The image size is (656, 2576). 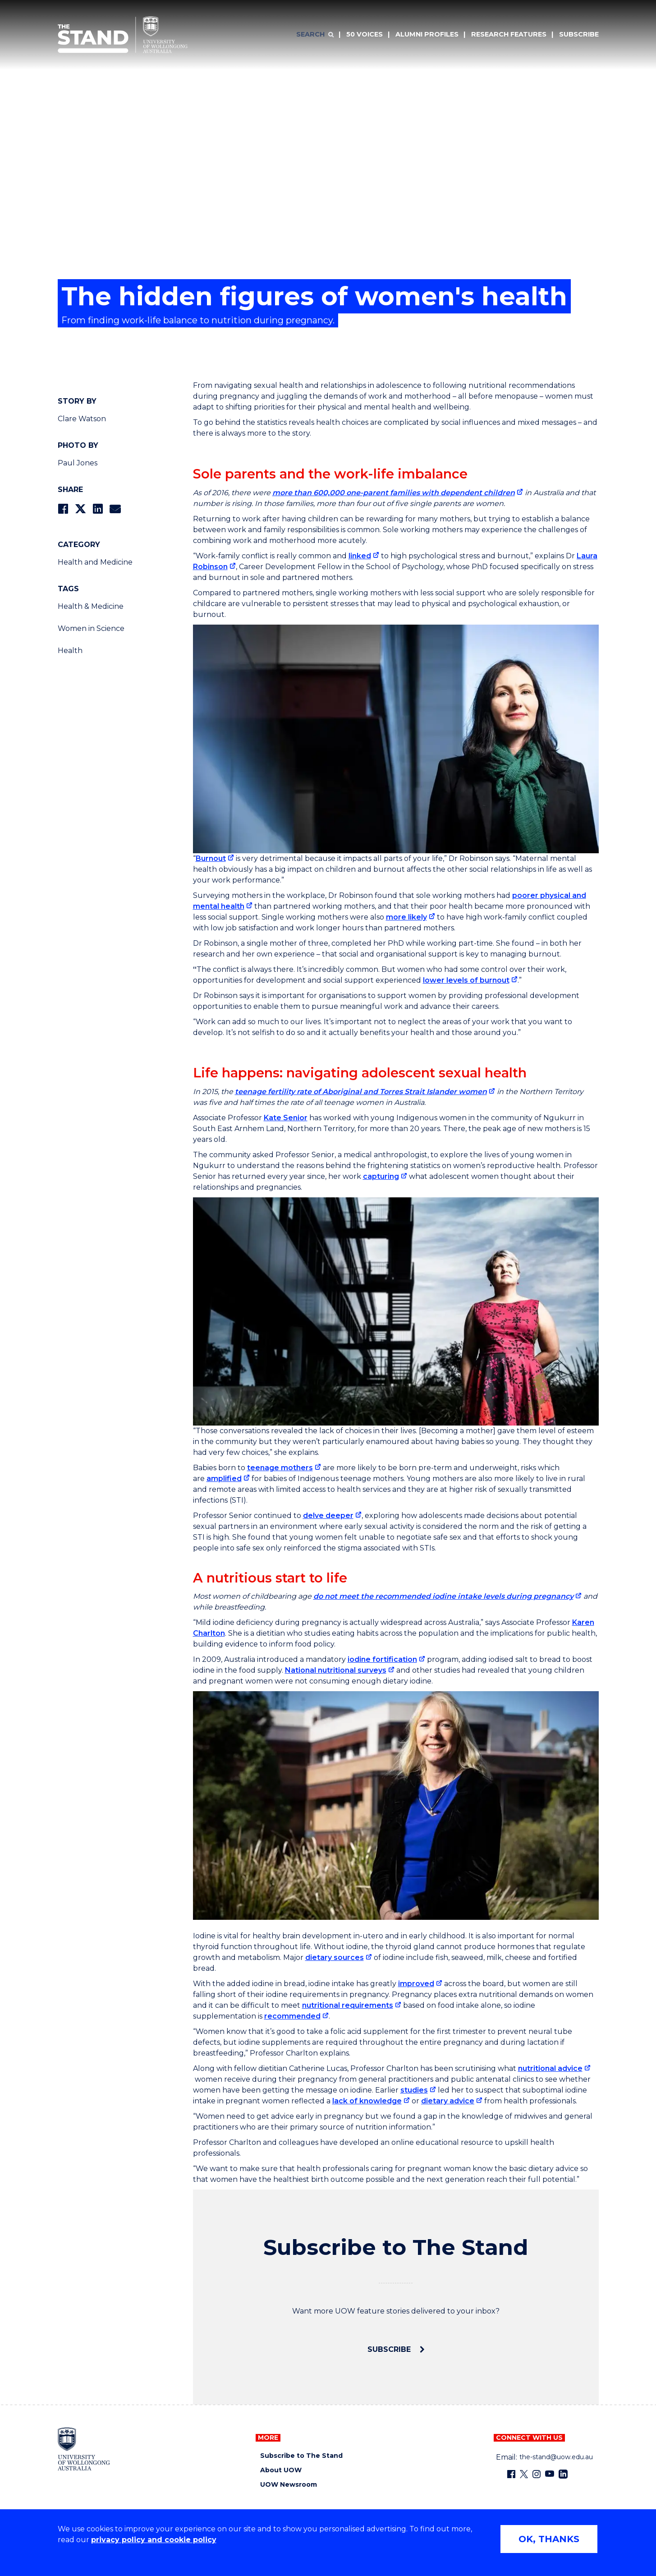 What do you see at coordinates (70, 650) in the screenshot?
I see `Health` at bounding box center [70, 650].